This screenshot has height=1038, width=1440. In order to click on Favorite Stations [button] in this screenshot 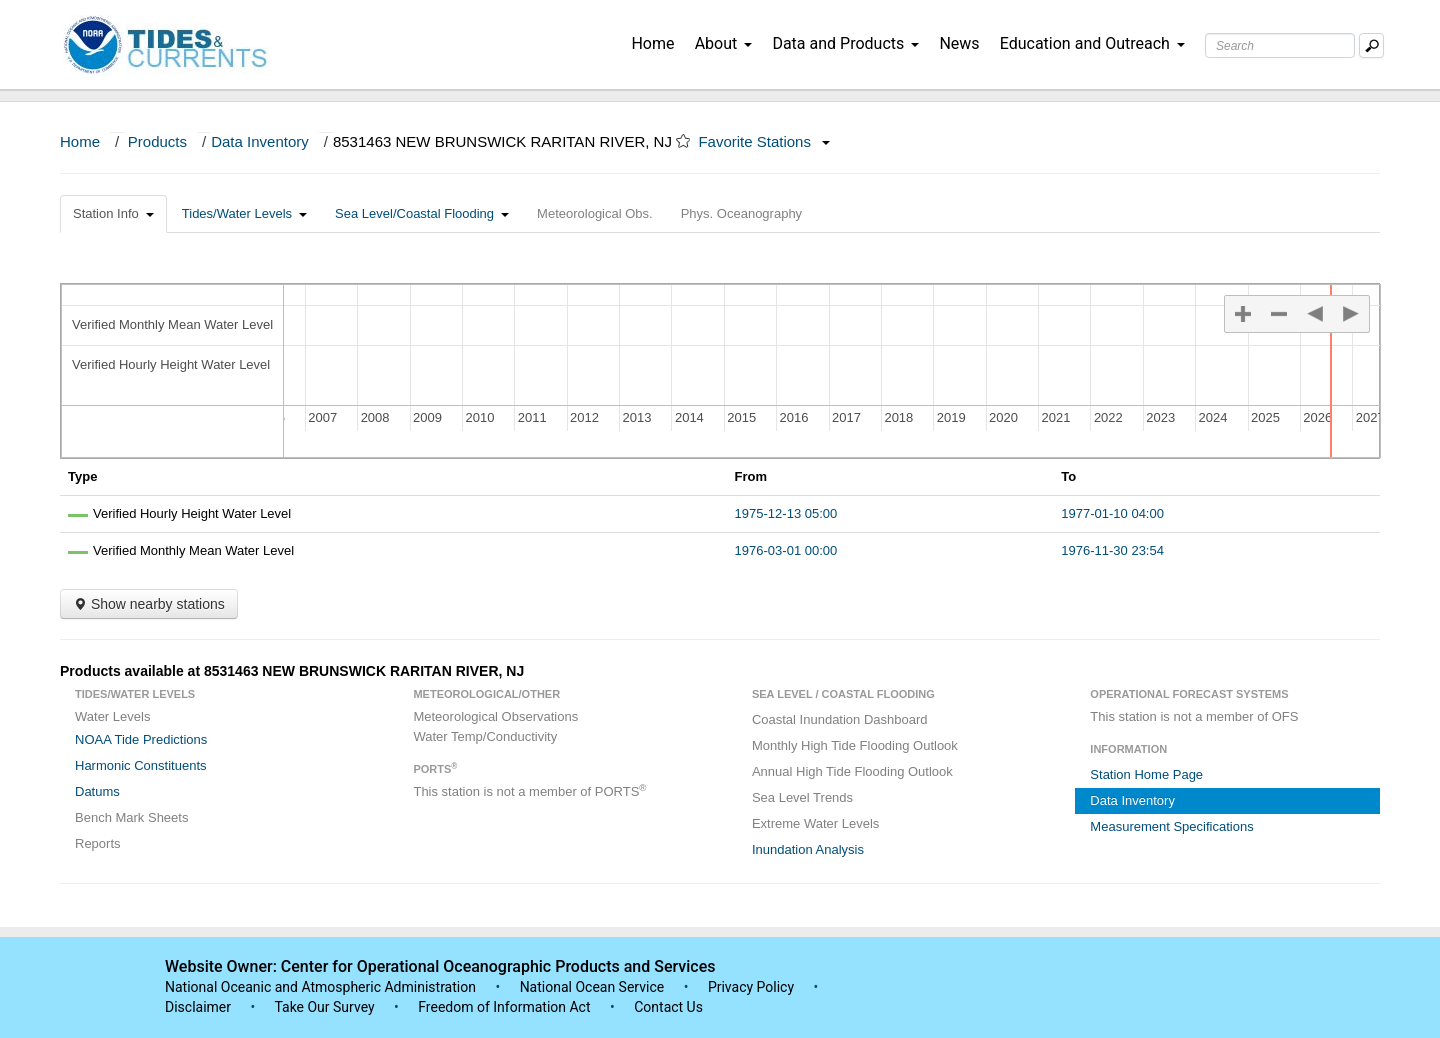, I will do `click(764, 141)`.